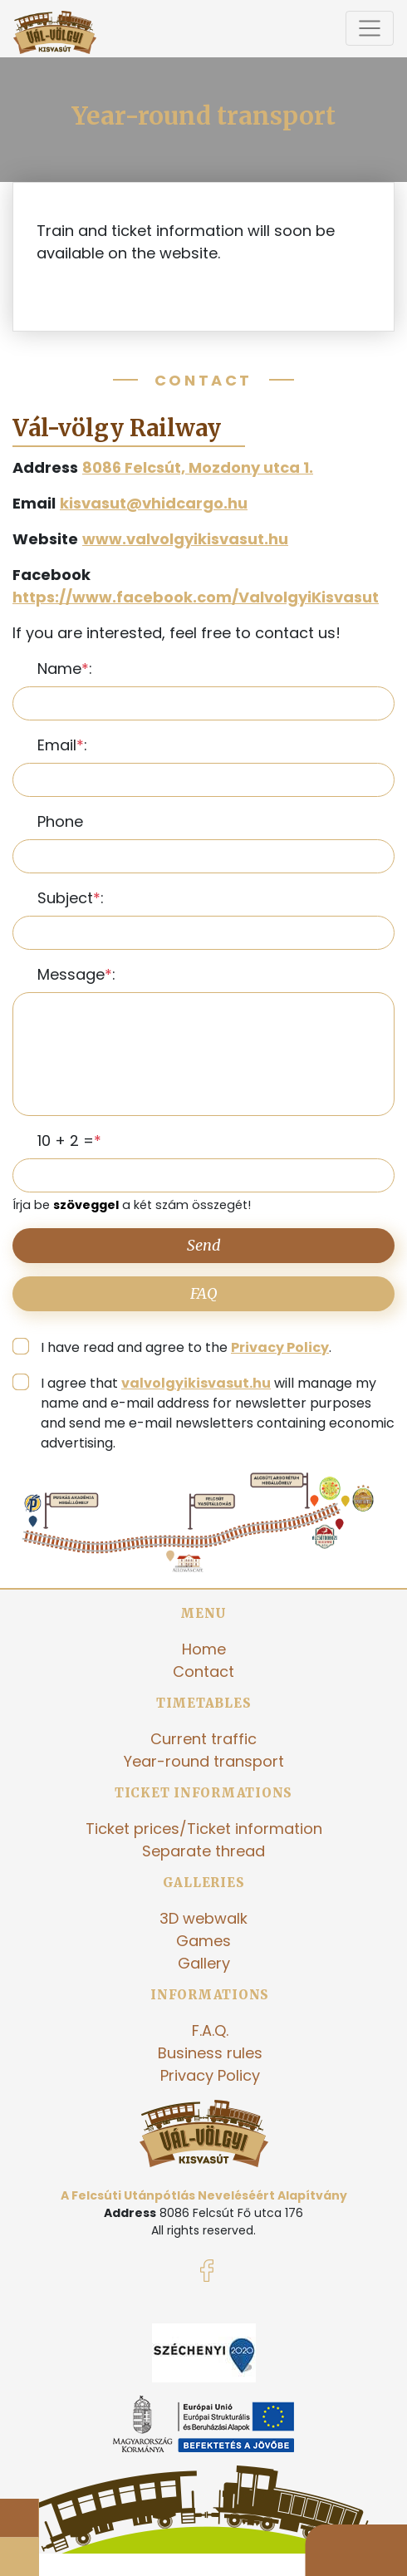 Image resolution: width=407 pixels, height=2576 pixels. Describe the element at coordinates (186, 1347) in the screenshot. I see `I have read and agree to the .` at that location.